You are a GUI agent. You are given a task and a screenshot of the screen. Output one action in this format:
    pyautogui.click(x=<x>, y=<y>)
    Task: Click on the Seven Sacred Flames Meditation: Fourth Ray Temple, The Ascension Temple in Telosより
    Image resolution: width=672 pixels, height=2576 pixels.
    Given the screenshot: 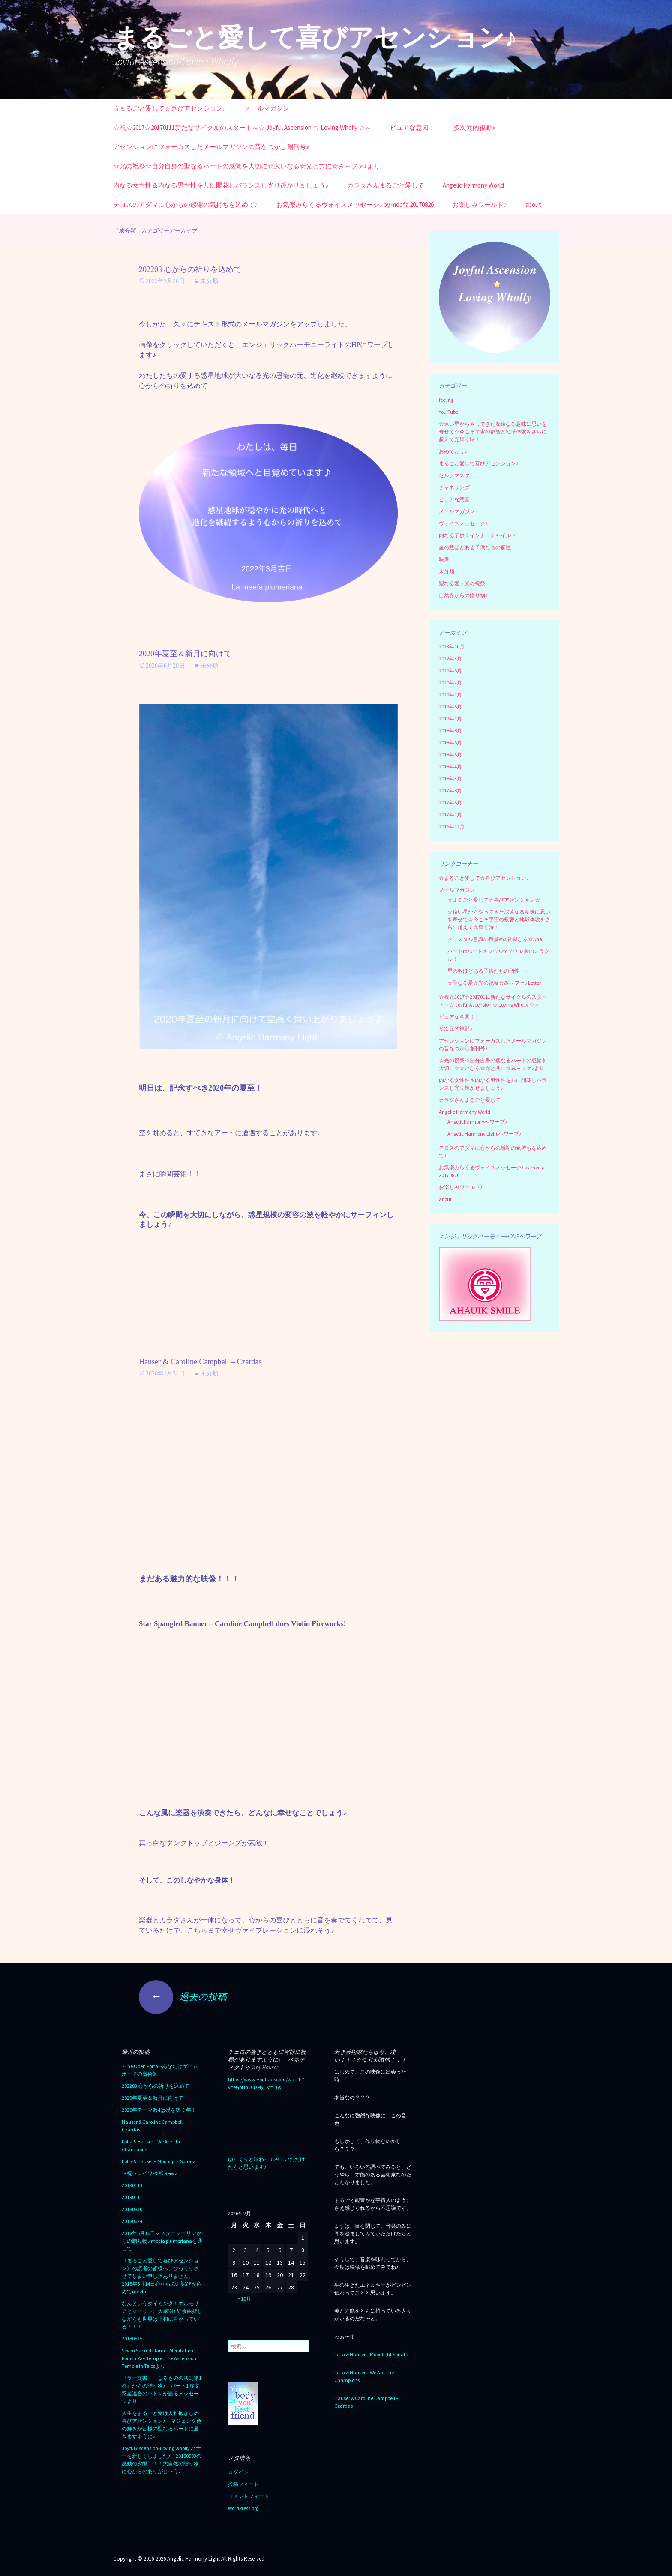 What is the action you would take?
    pyautogui.click(x=159, y=2358)
    